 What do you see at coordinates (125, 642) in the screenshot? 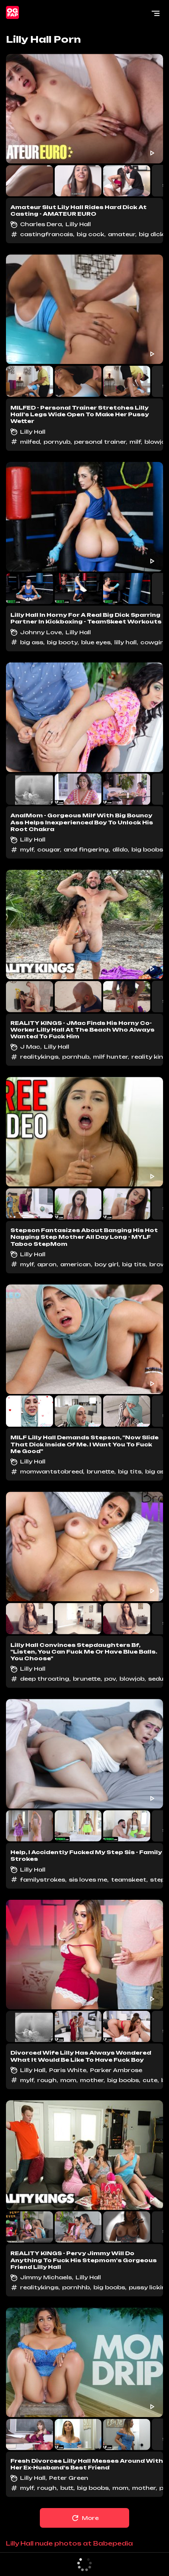
I see `lilly hall` at bounding box center [125, 642].